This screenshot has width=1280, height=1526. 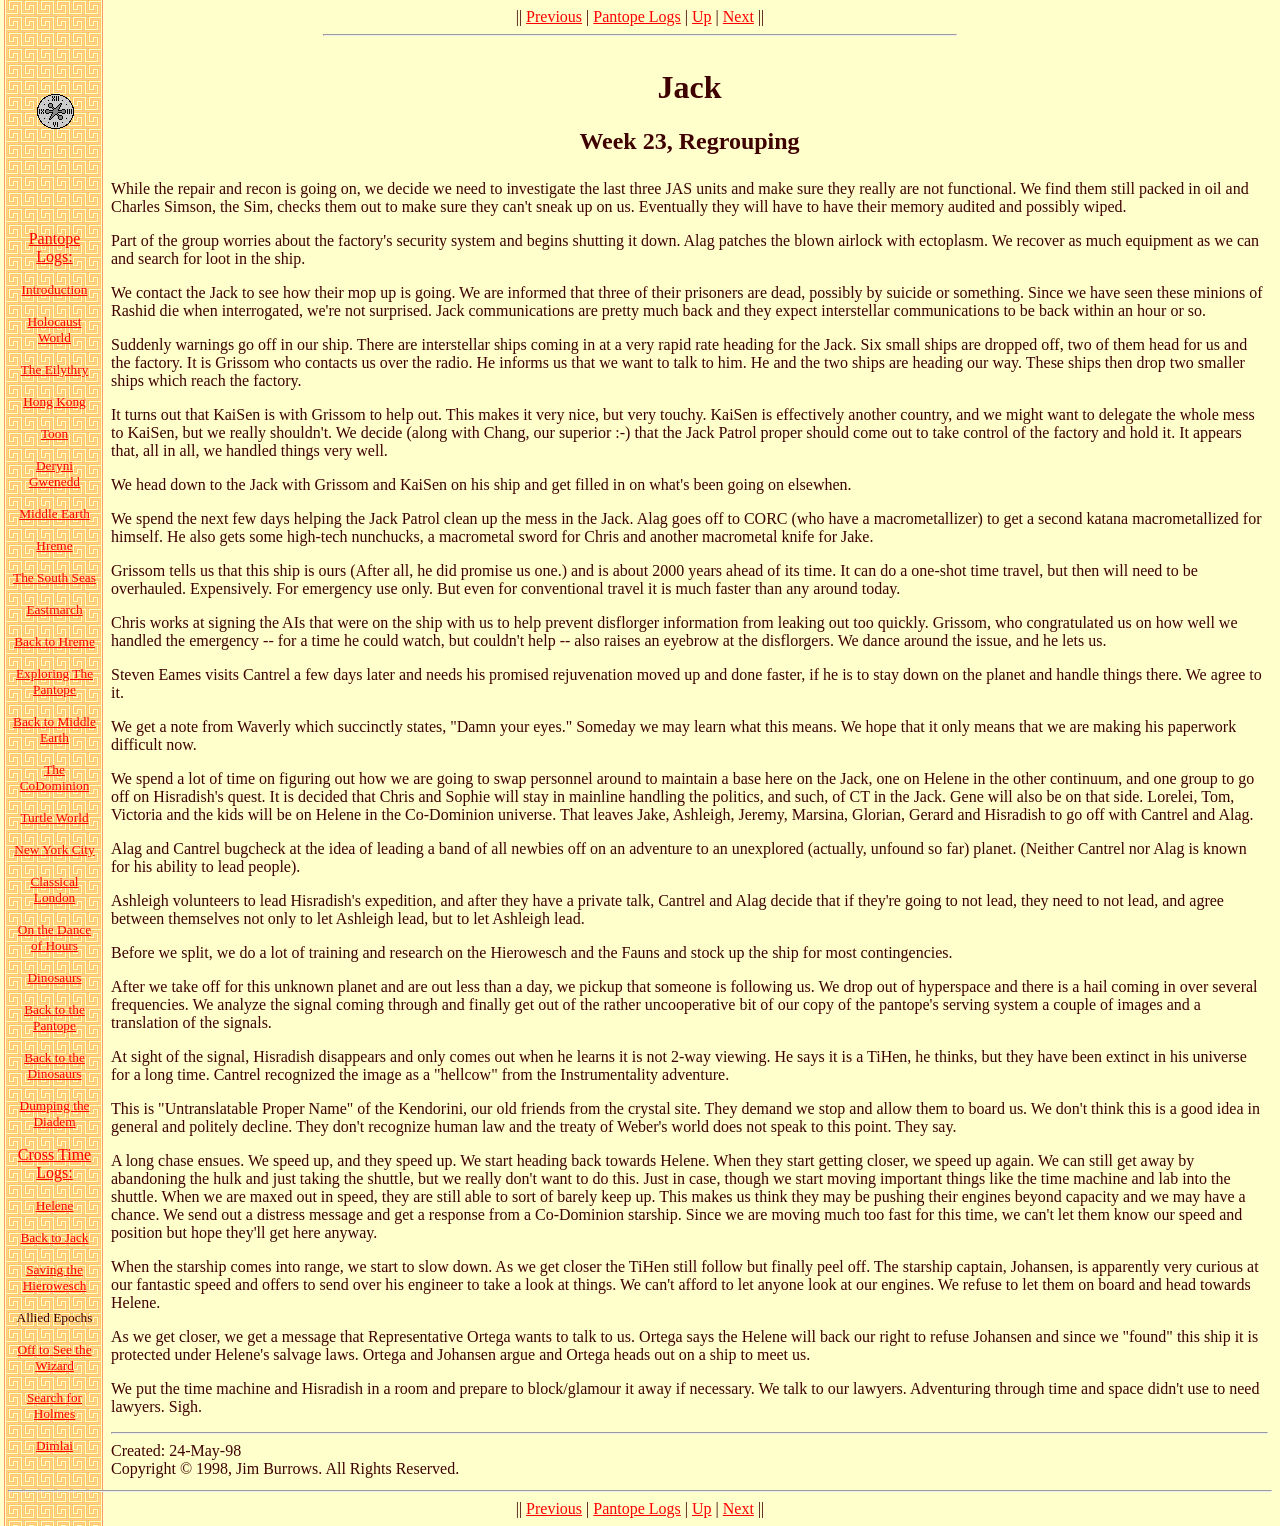 I want to click on Turtle World, so click(x=54, y=817).